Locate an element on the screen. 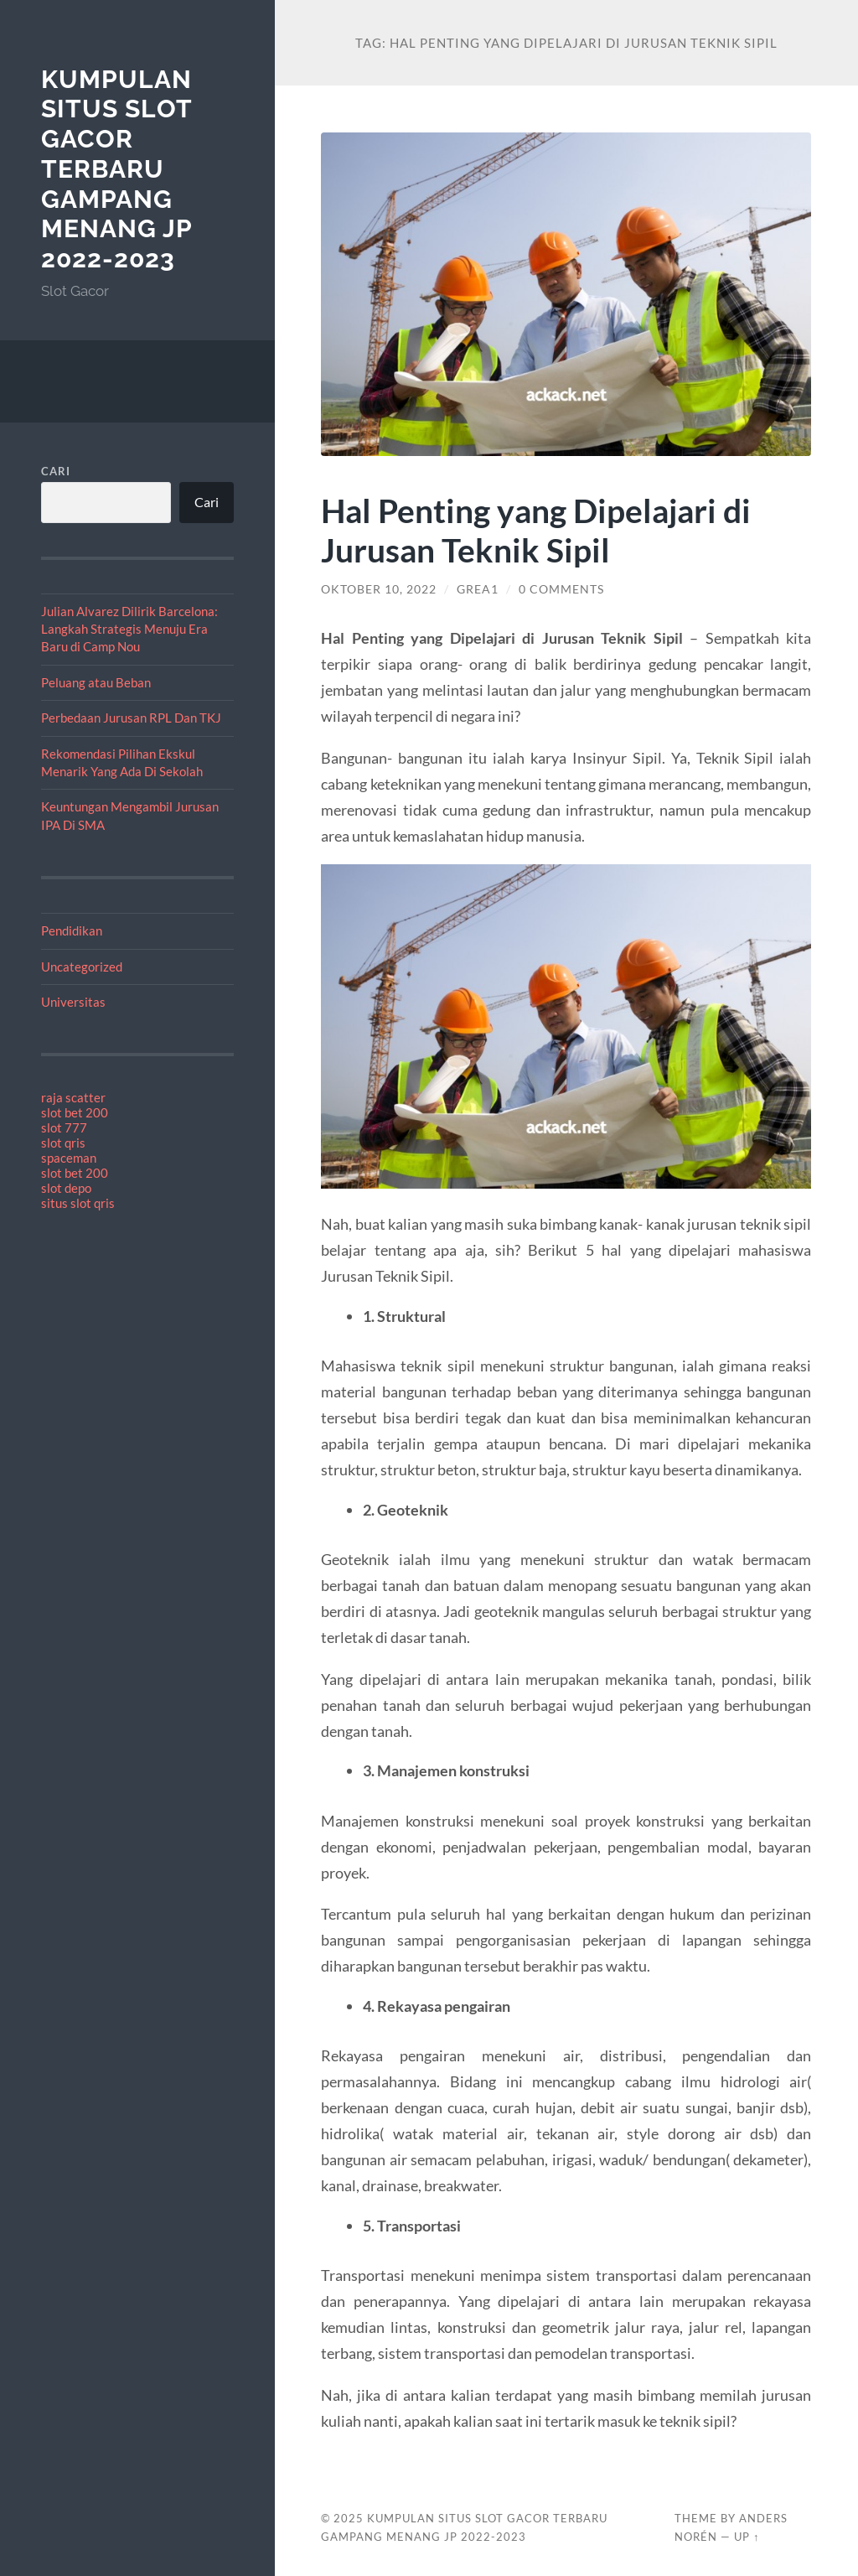 The height and width of the screenshot is (2576, 858). Kumpulan Situs Slot Gacor Terbaru Gampang Menang JP 2022-2023 is located at coordinates (116, 169).